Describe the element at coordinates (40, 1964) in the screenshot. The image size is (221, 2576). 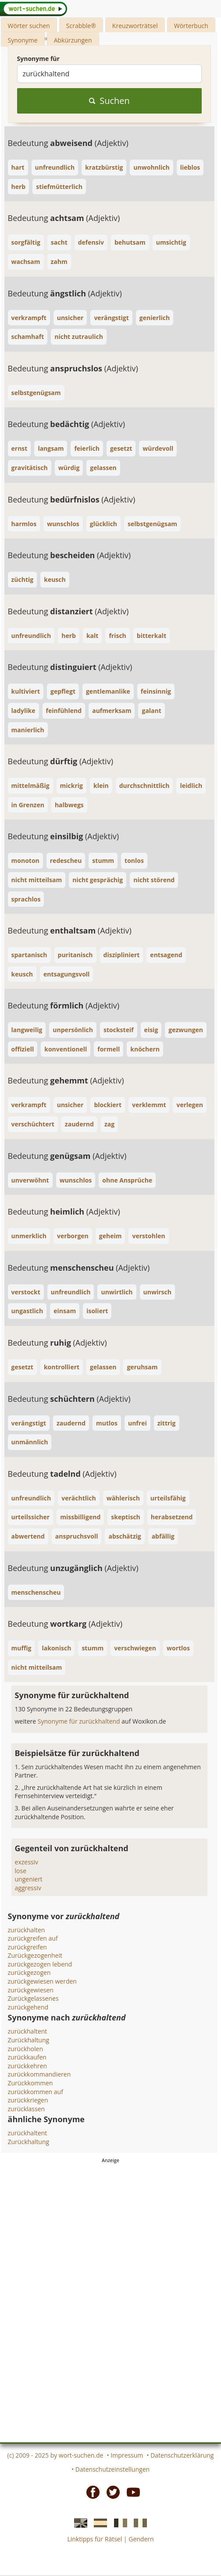
I see `zurückgezogen lebend` at that location.